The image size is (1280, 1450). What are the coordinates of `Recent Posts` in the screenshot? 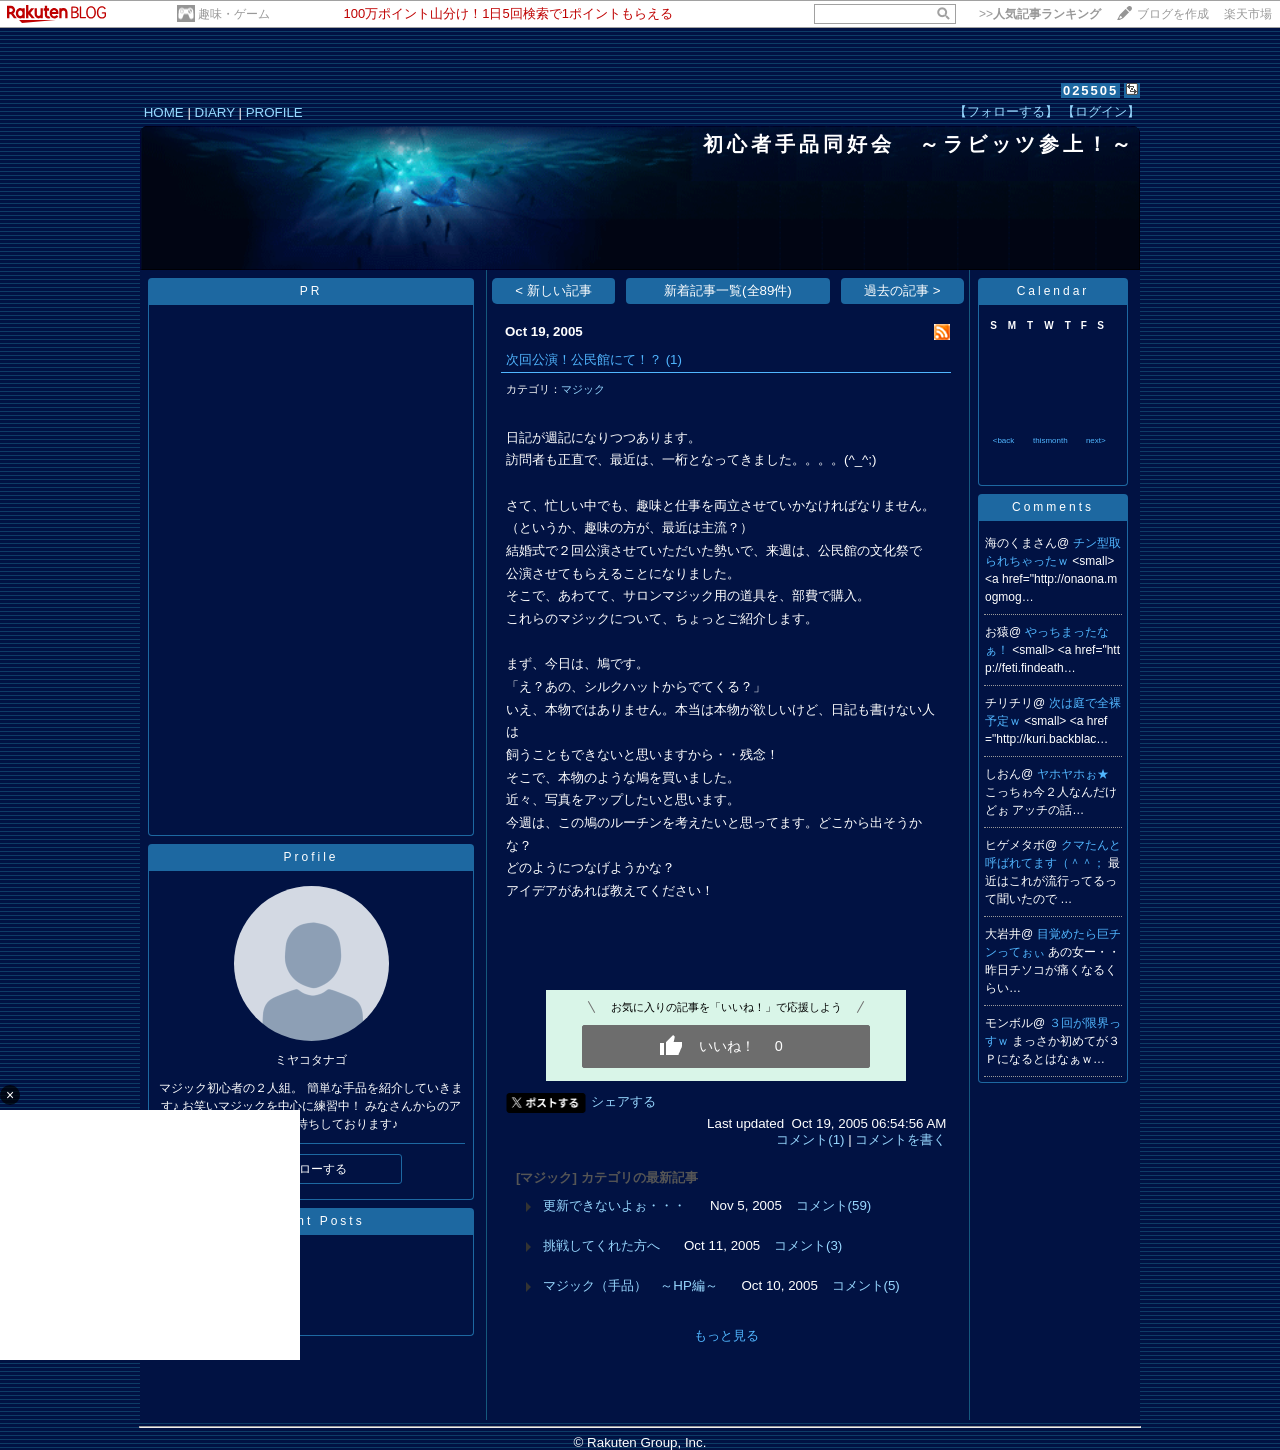 It's located at (310, 1221).